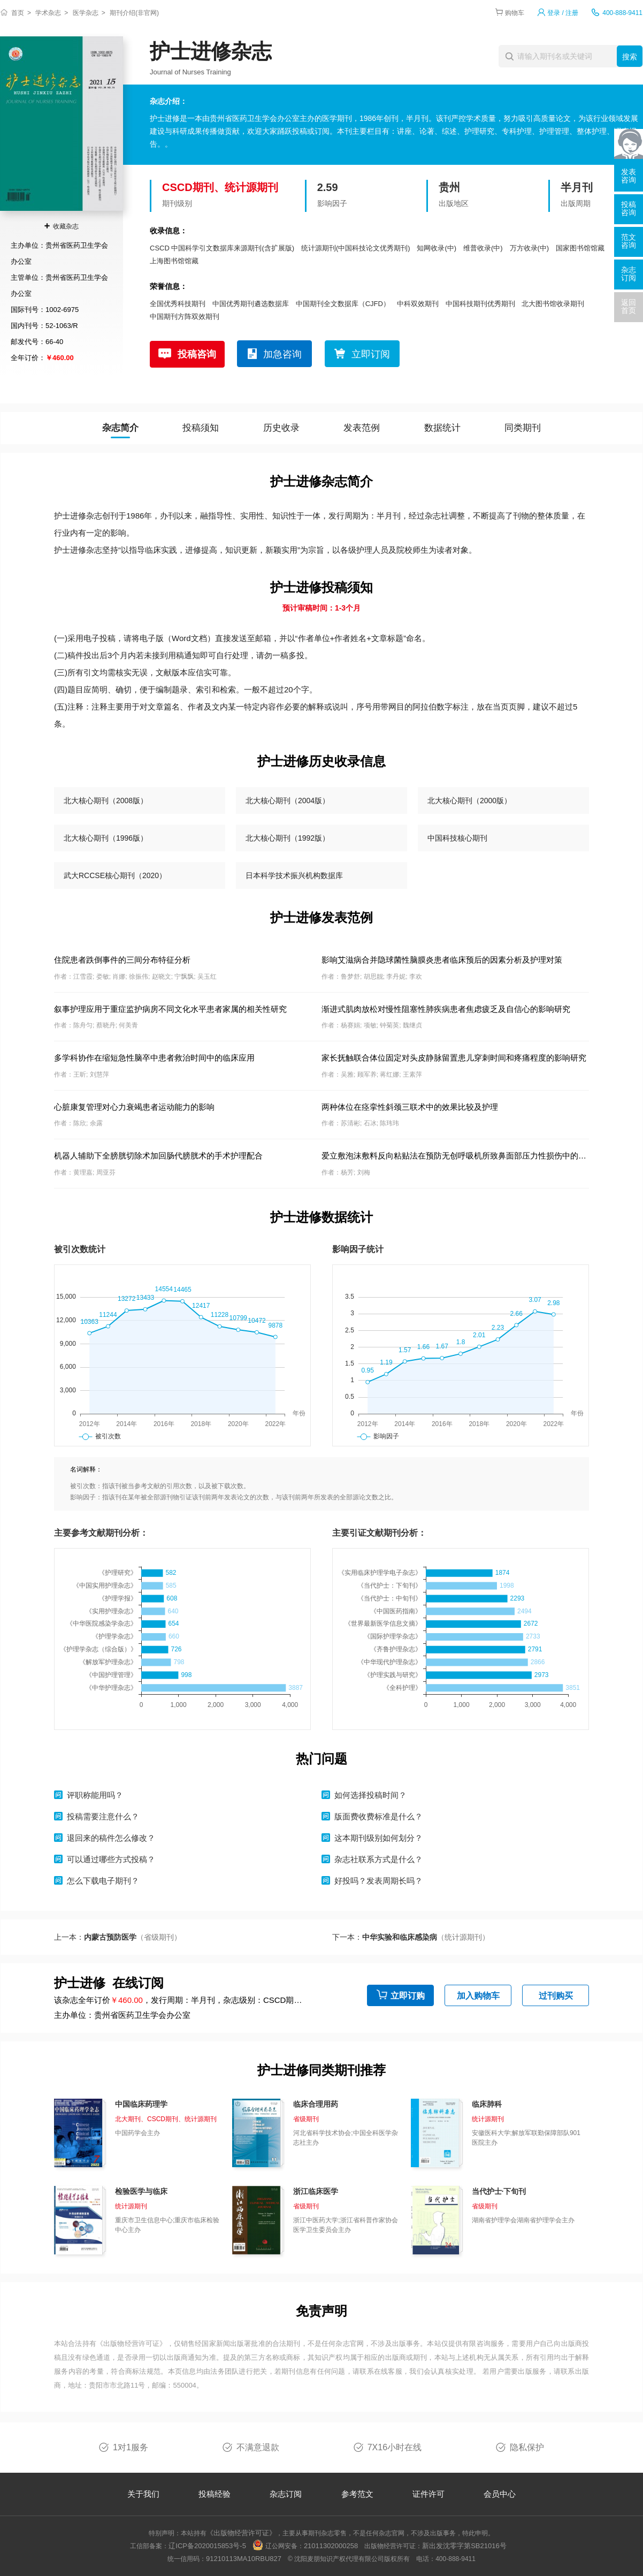  Describe the element at coordinates (85, 13) in the screenshot. I see `医学杂志` at that location.